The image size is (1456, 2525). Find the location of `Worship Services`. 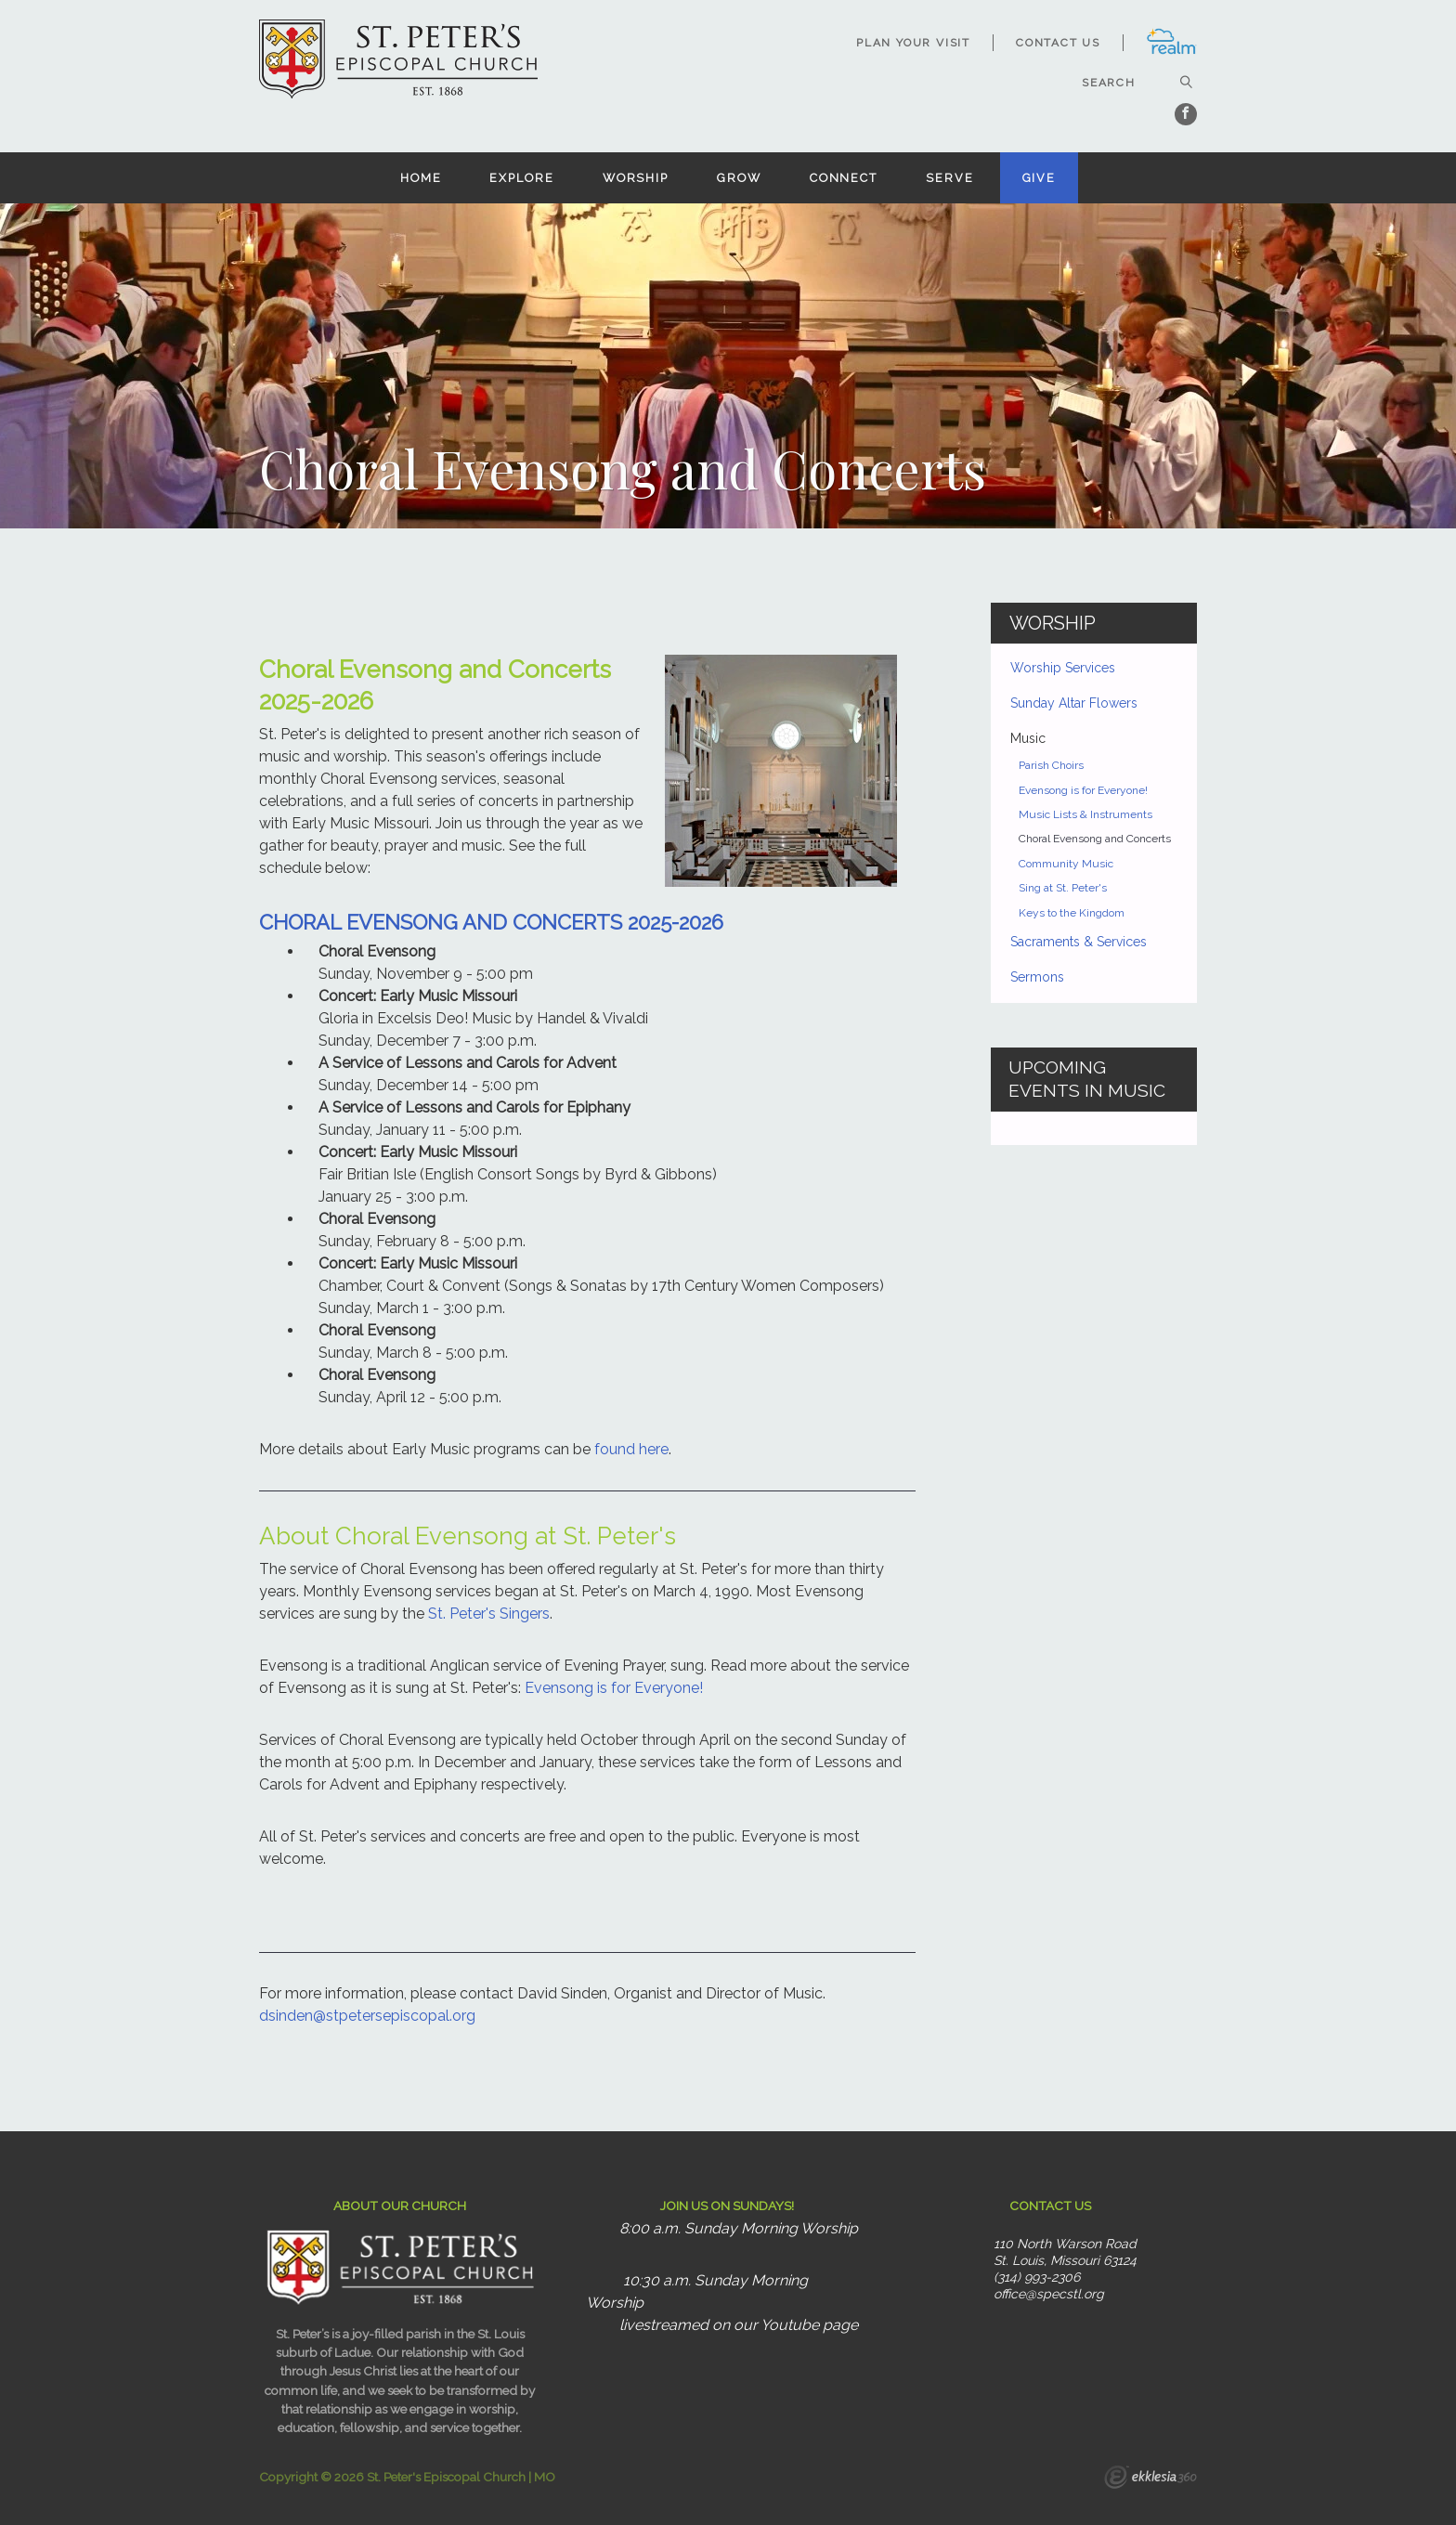

Worship Services is located at coordinates (1062, 667).